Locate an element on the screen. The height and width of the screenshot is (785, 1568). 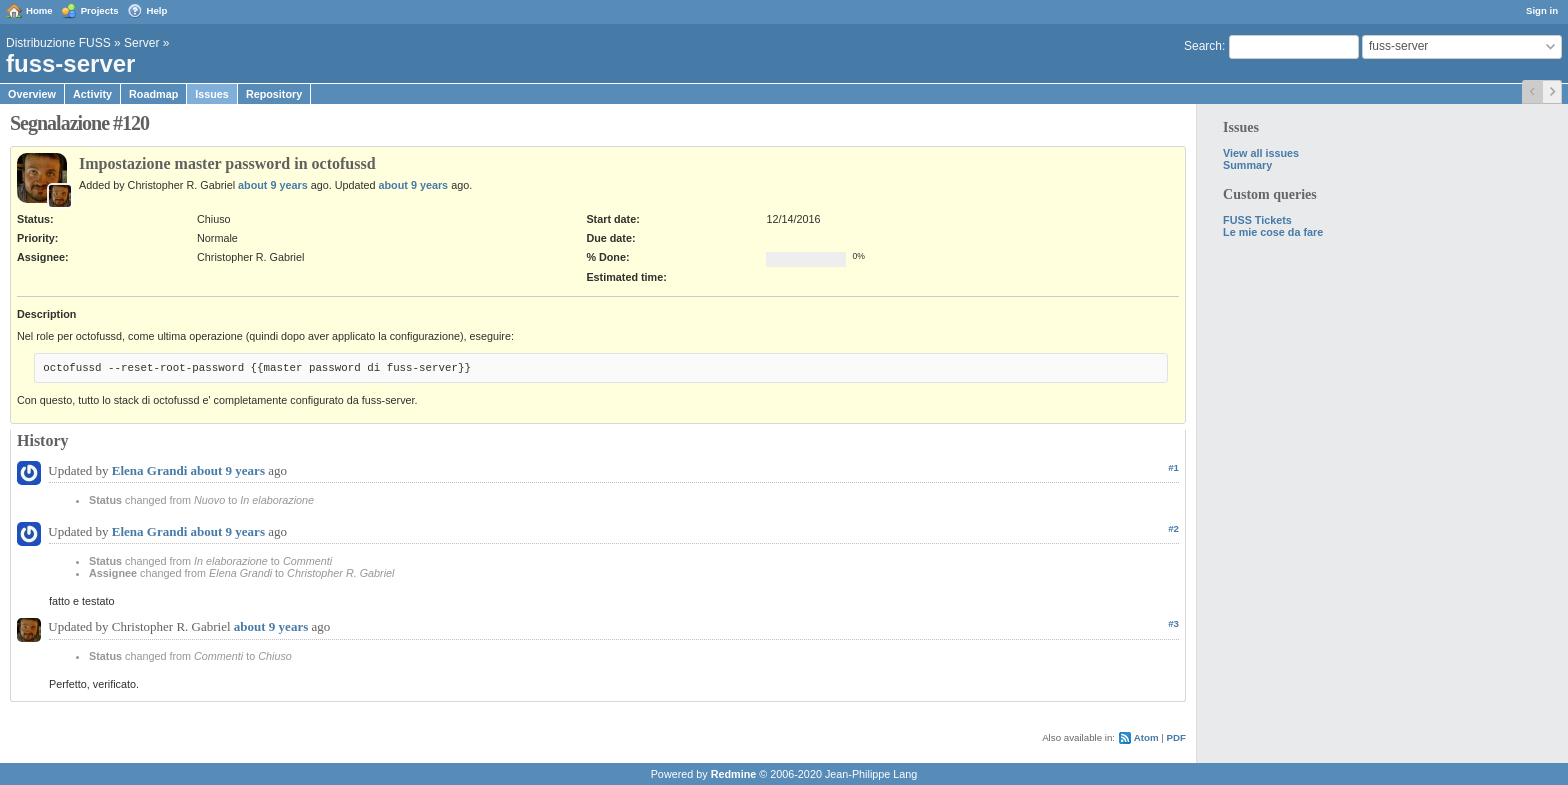
Le mie cose da fare is located at coordinates (1273, 232).